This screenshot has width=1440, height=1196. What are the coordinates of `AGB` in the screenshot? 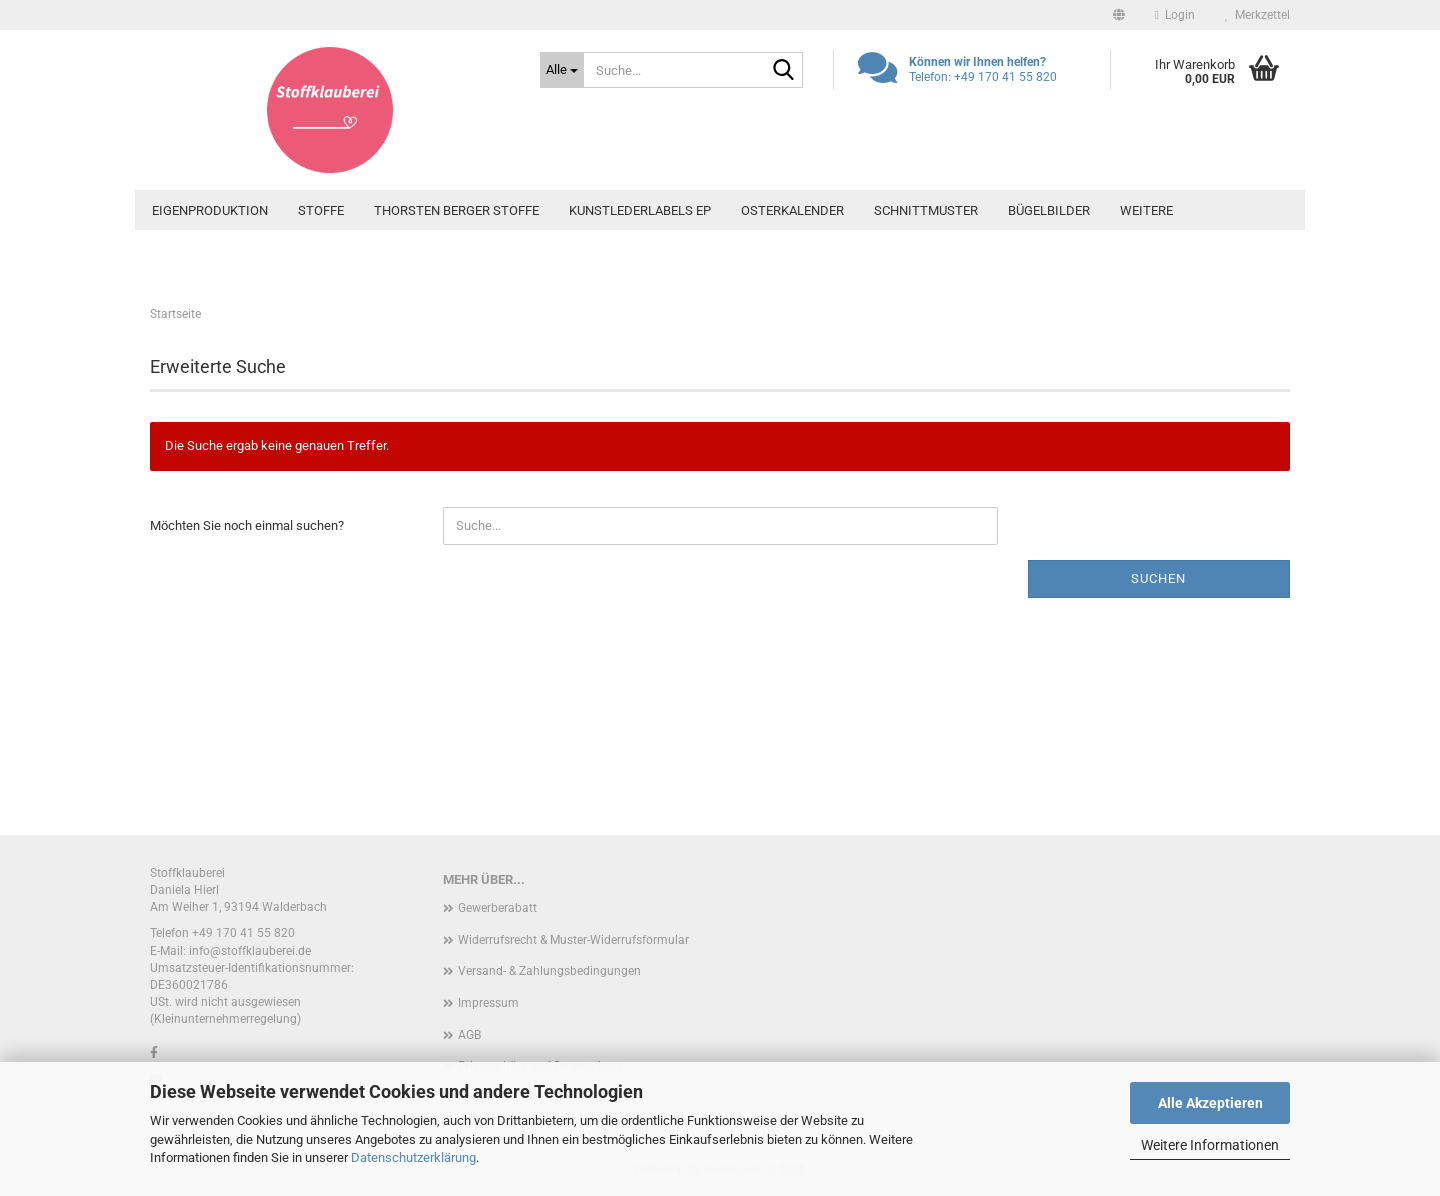 It's located at (469, 1035).